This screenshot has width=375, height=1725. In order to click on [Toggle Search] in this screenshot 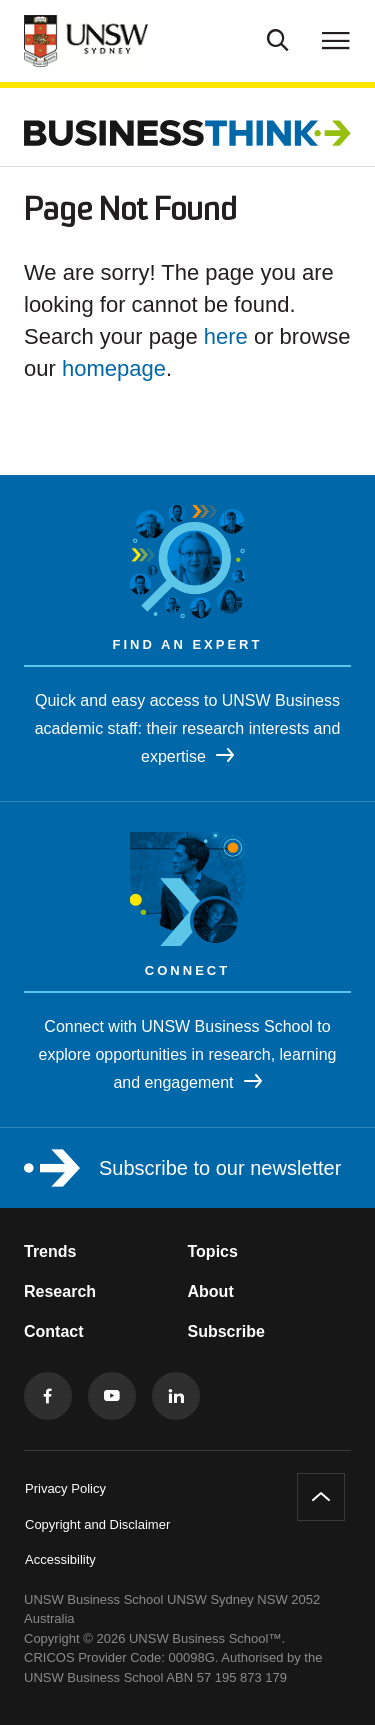, I will do `click(278, 38)`.